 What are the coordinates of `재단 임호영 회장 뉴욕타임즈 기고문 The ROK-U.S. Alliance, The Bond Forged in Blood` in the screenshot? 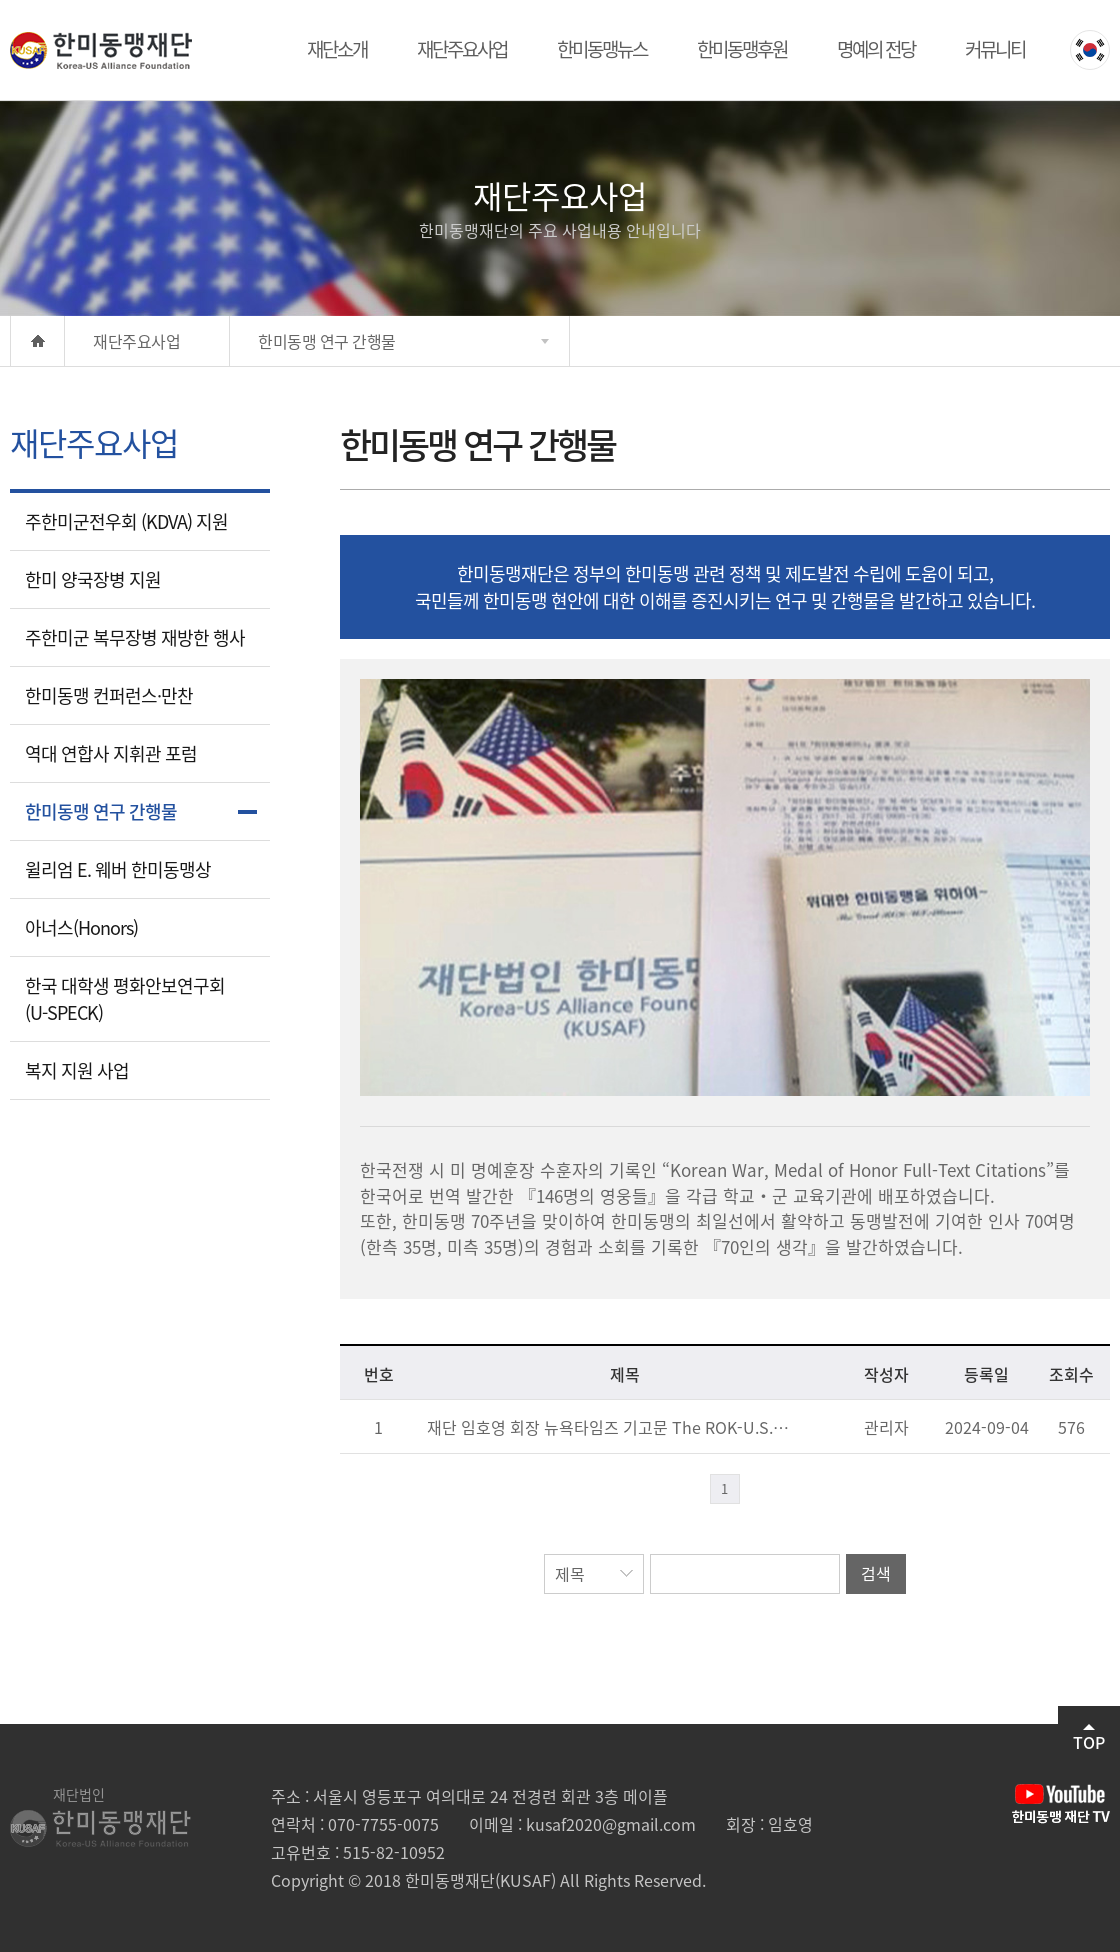 It's located at (609, 1427).